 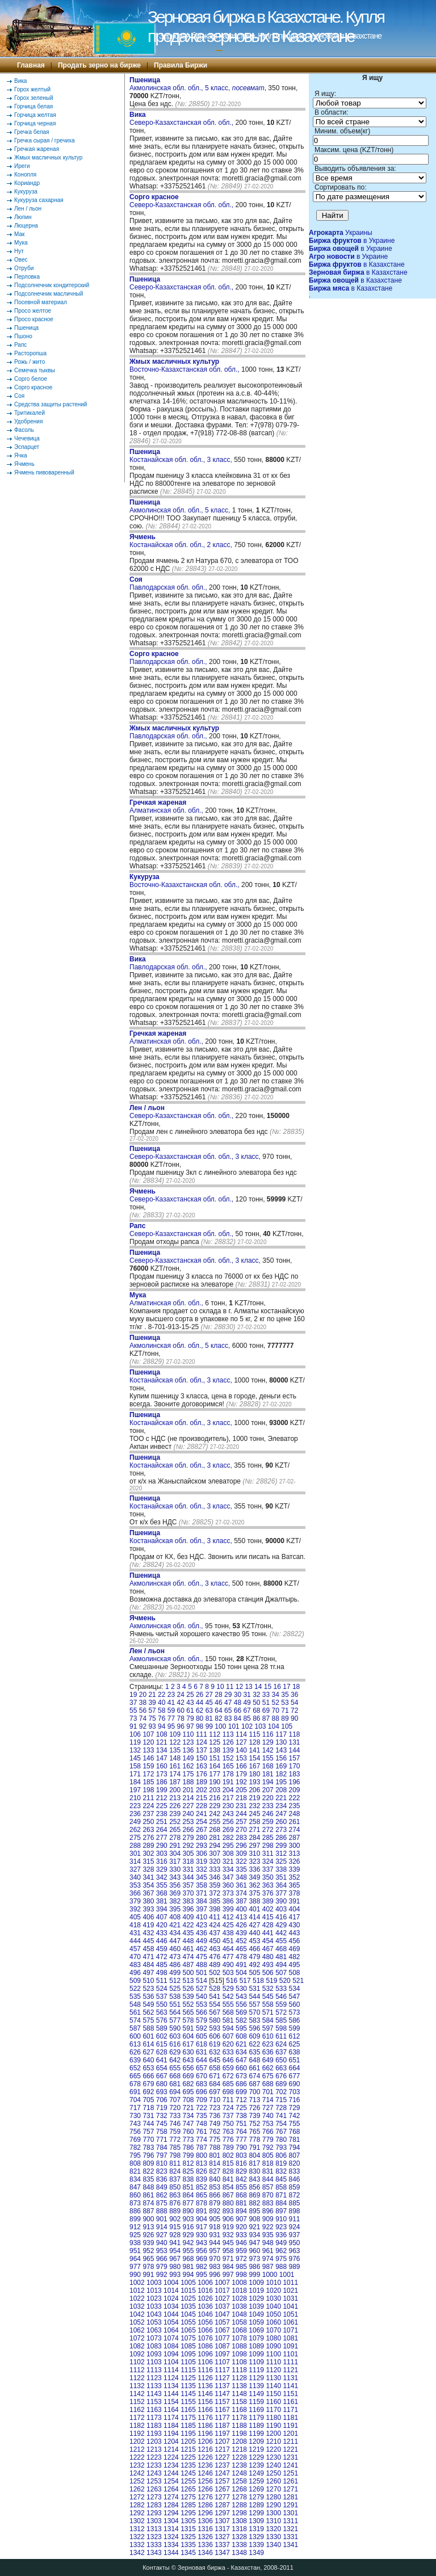 I want to click on 378, so click(x=294, y=1893).